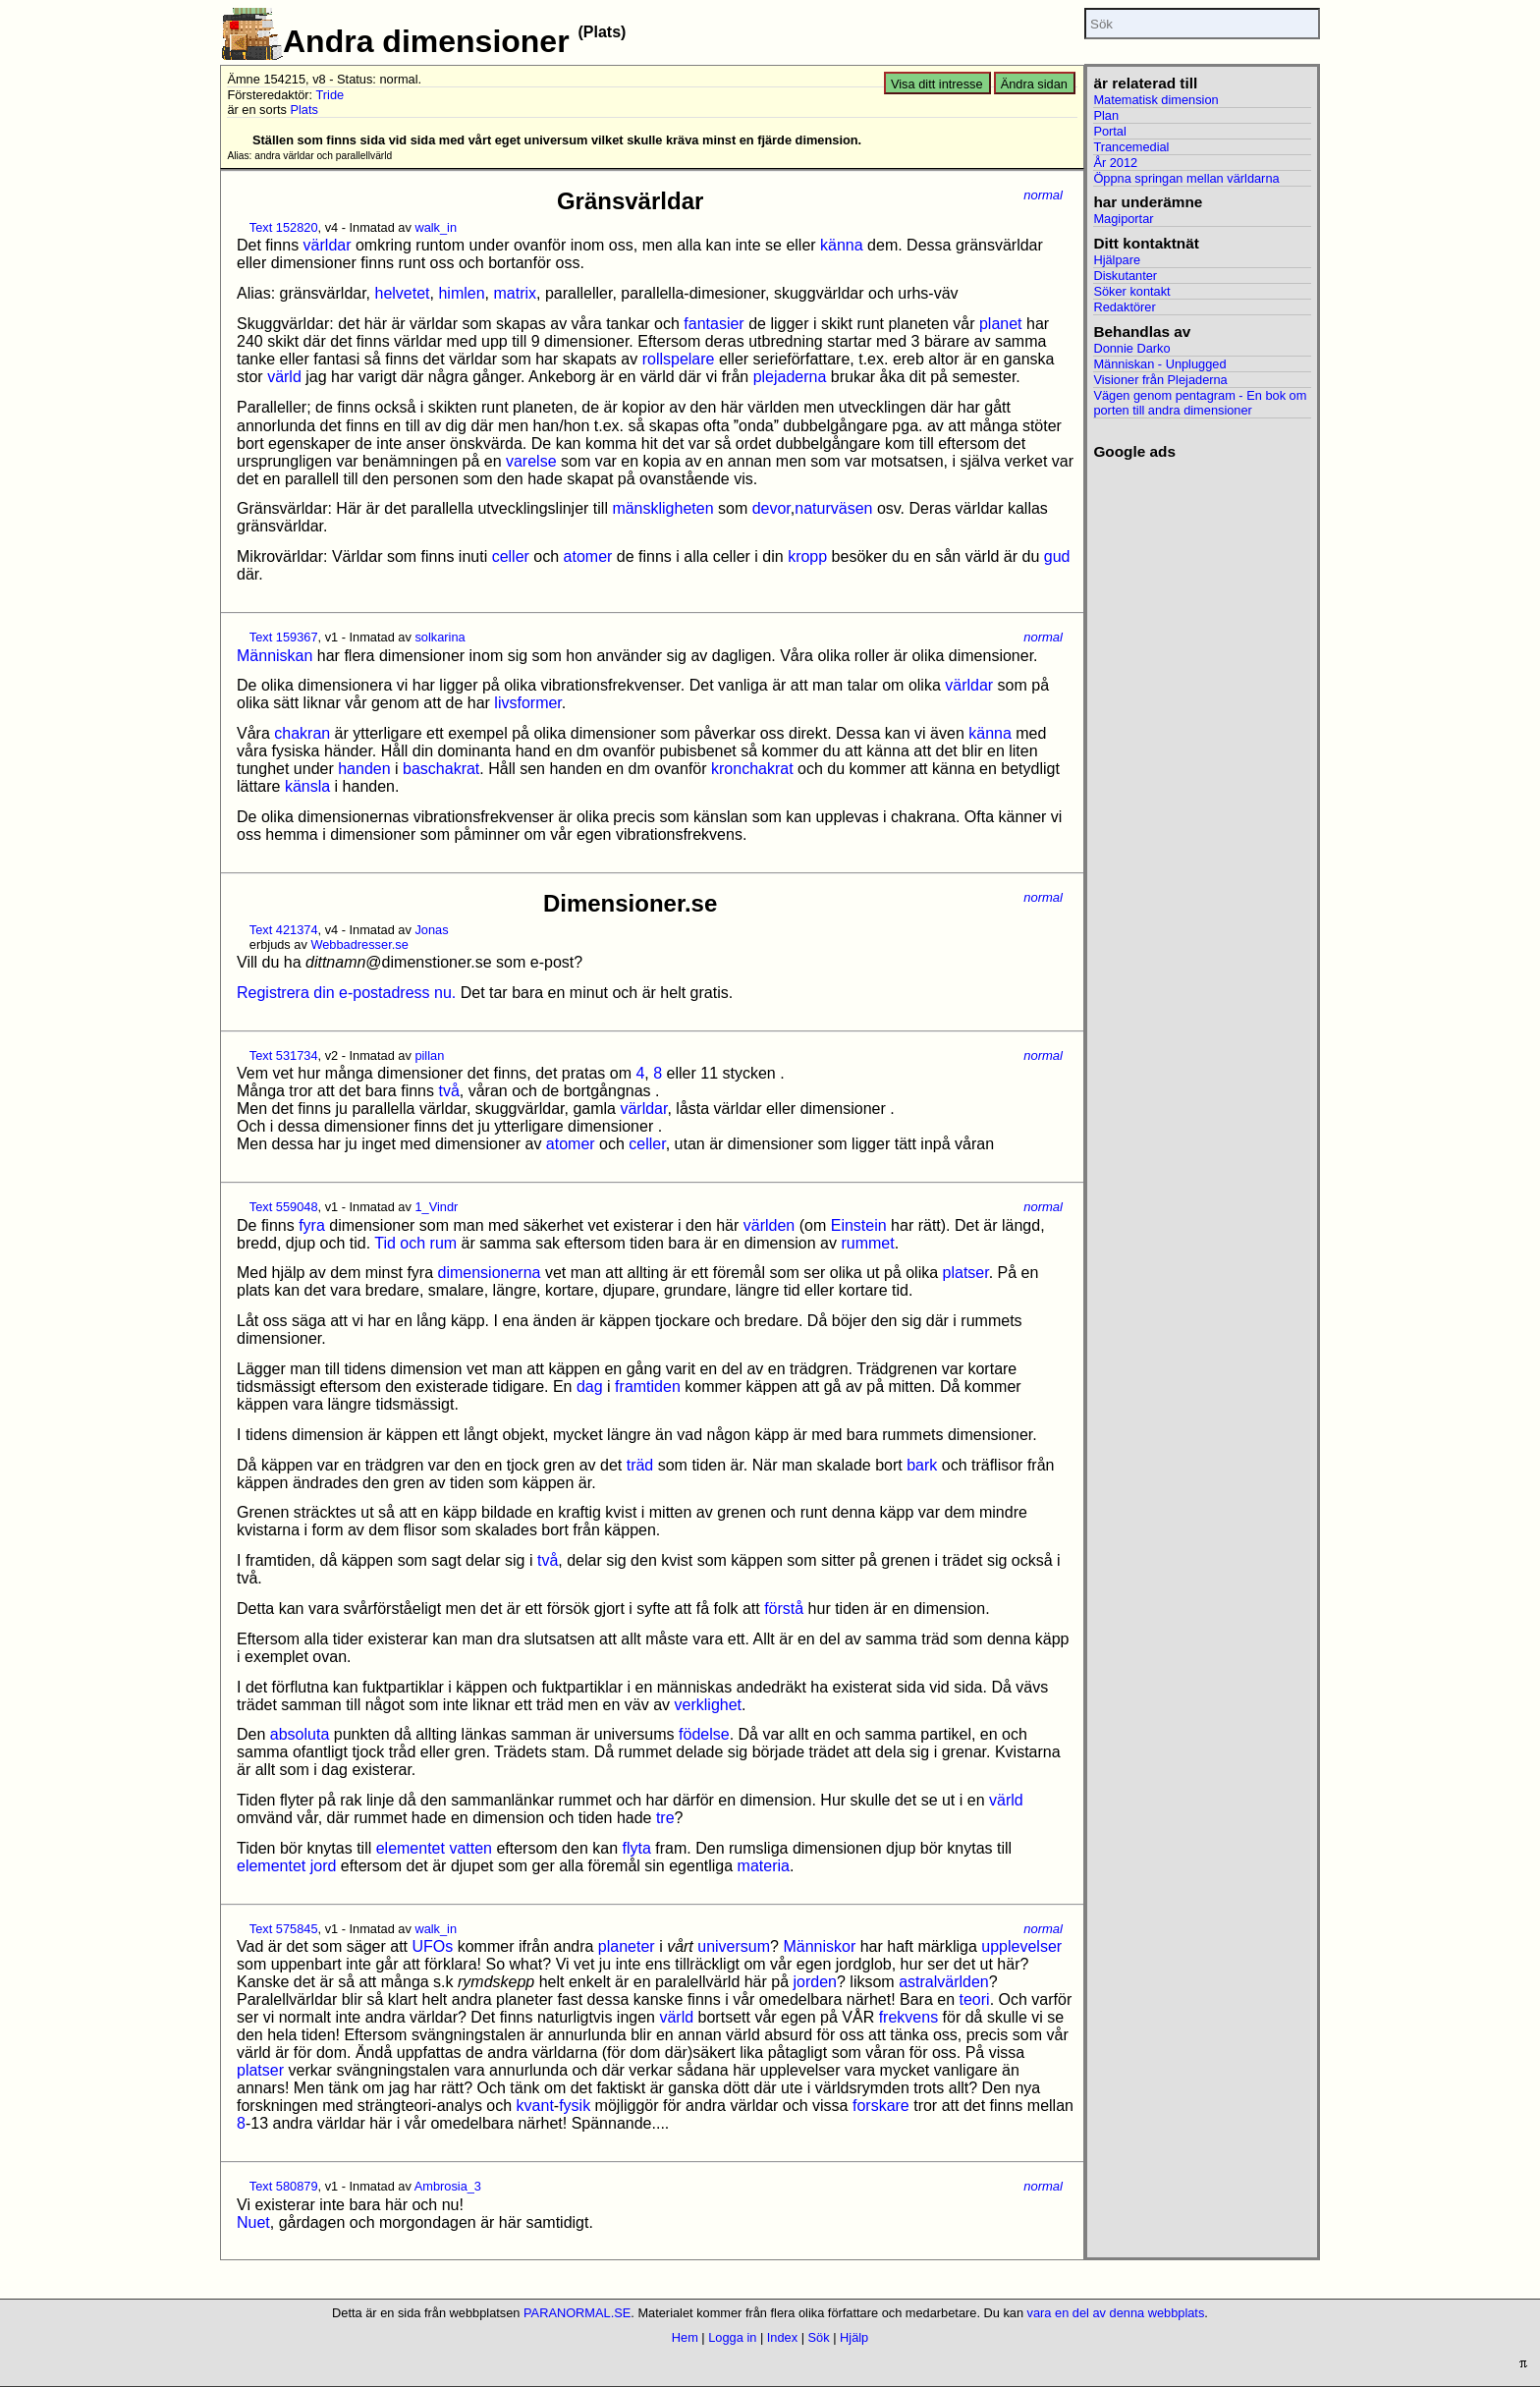  Describe the element at coordinates (531, 461) in the screenshot. I see `varelse` at that location.